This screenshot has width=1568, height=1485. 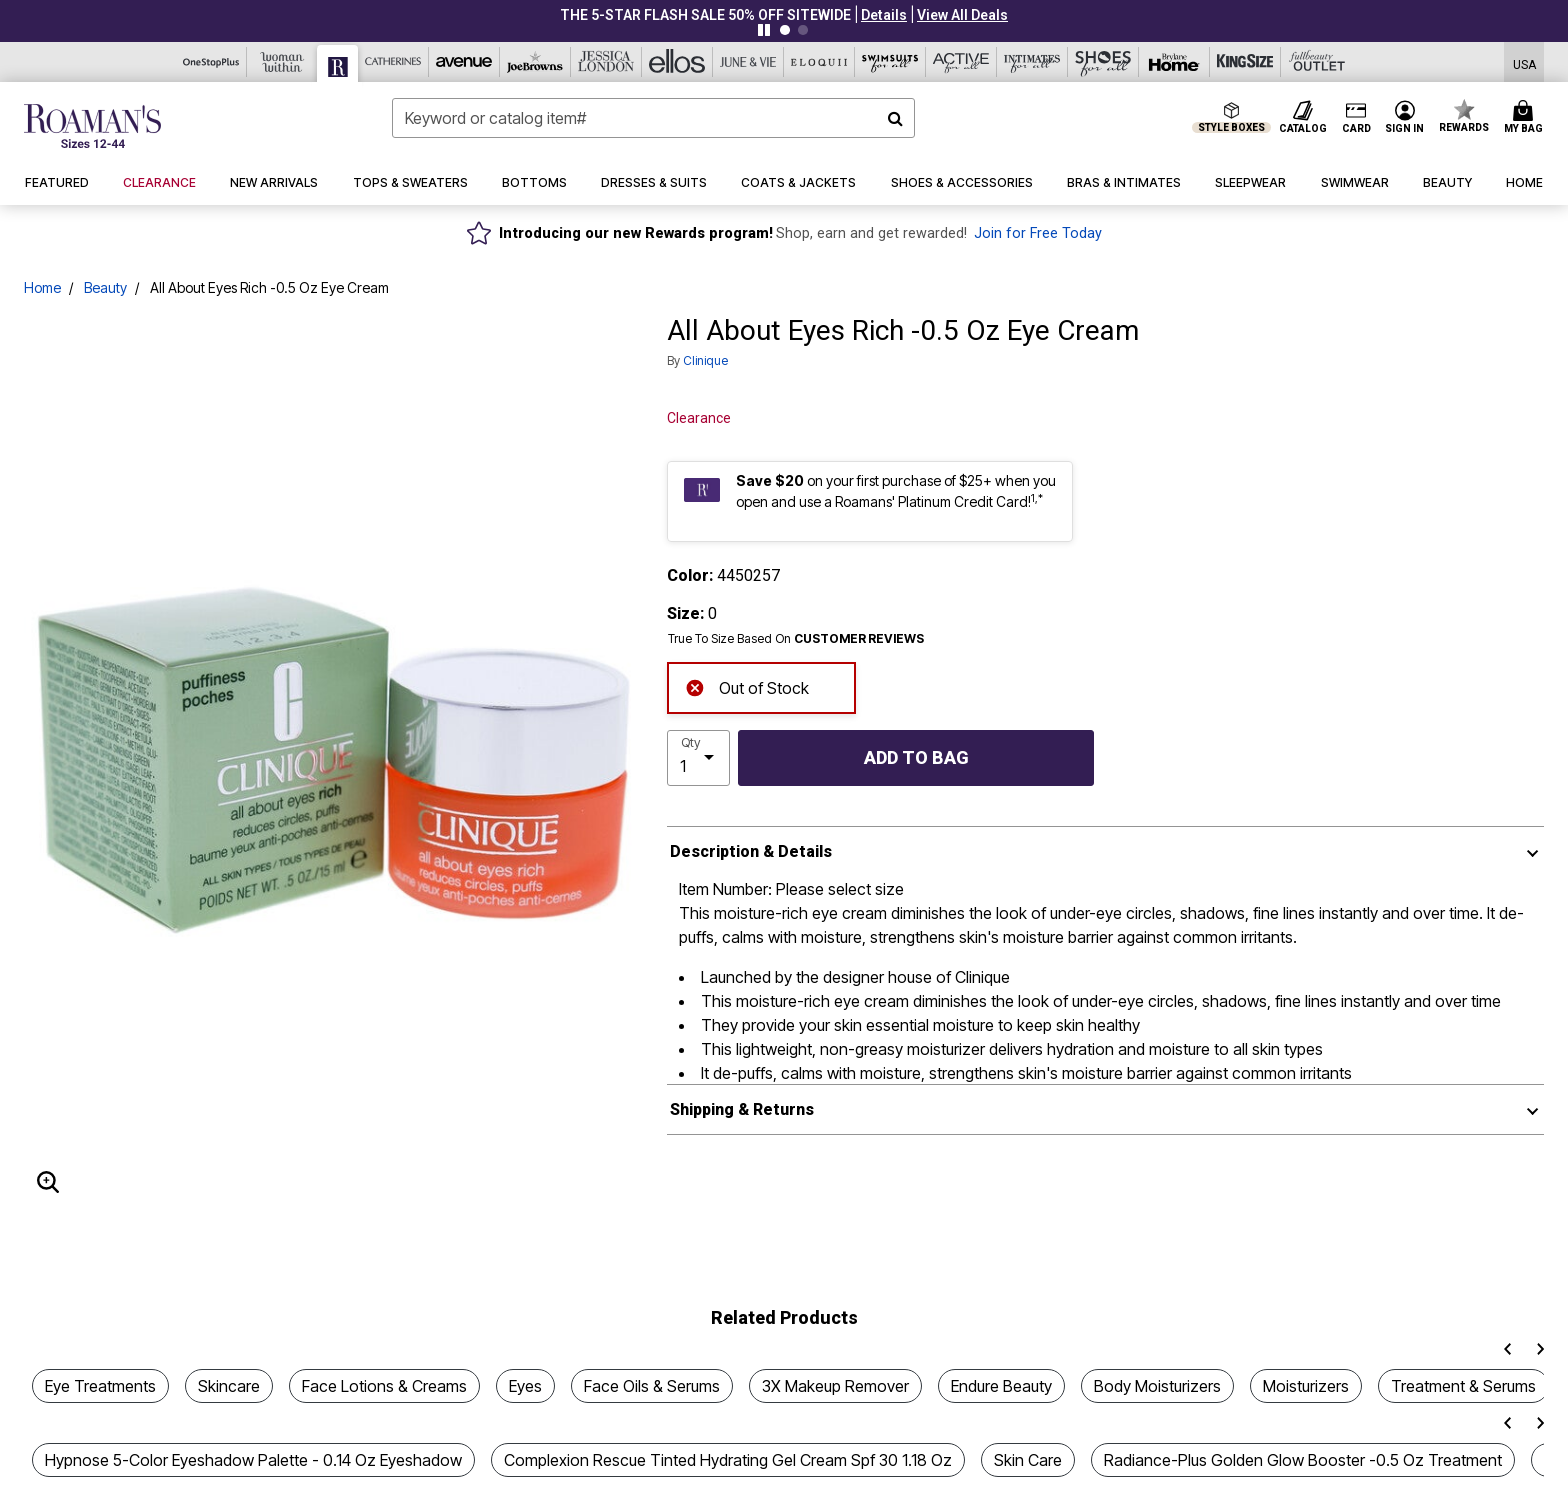 I want to click on [Eloquii], so click(x=819, y=62).